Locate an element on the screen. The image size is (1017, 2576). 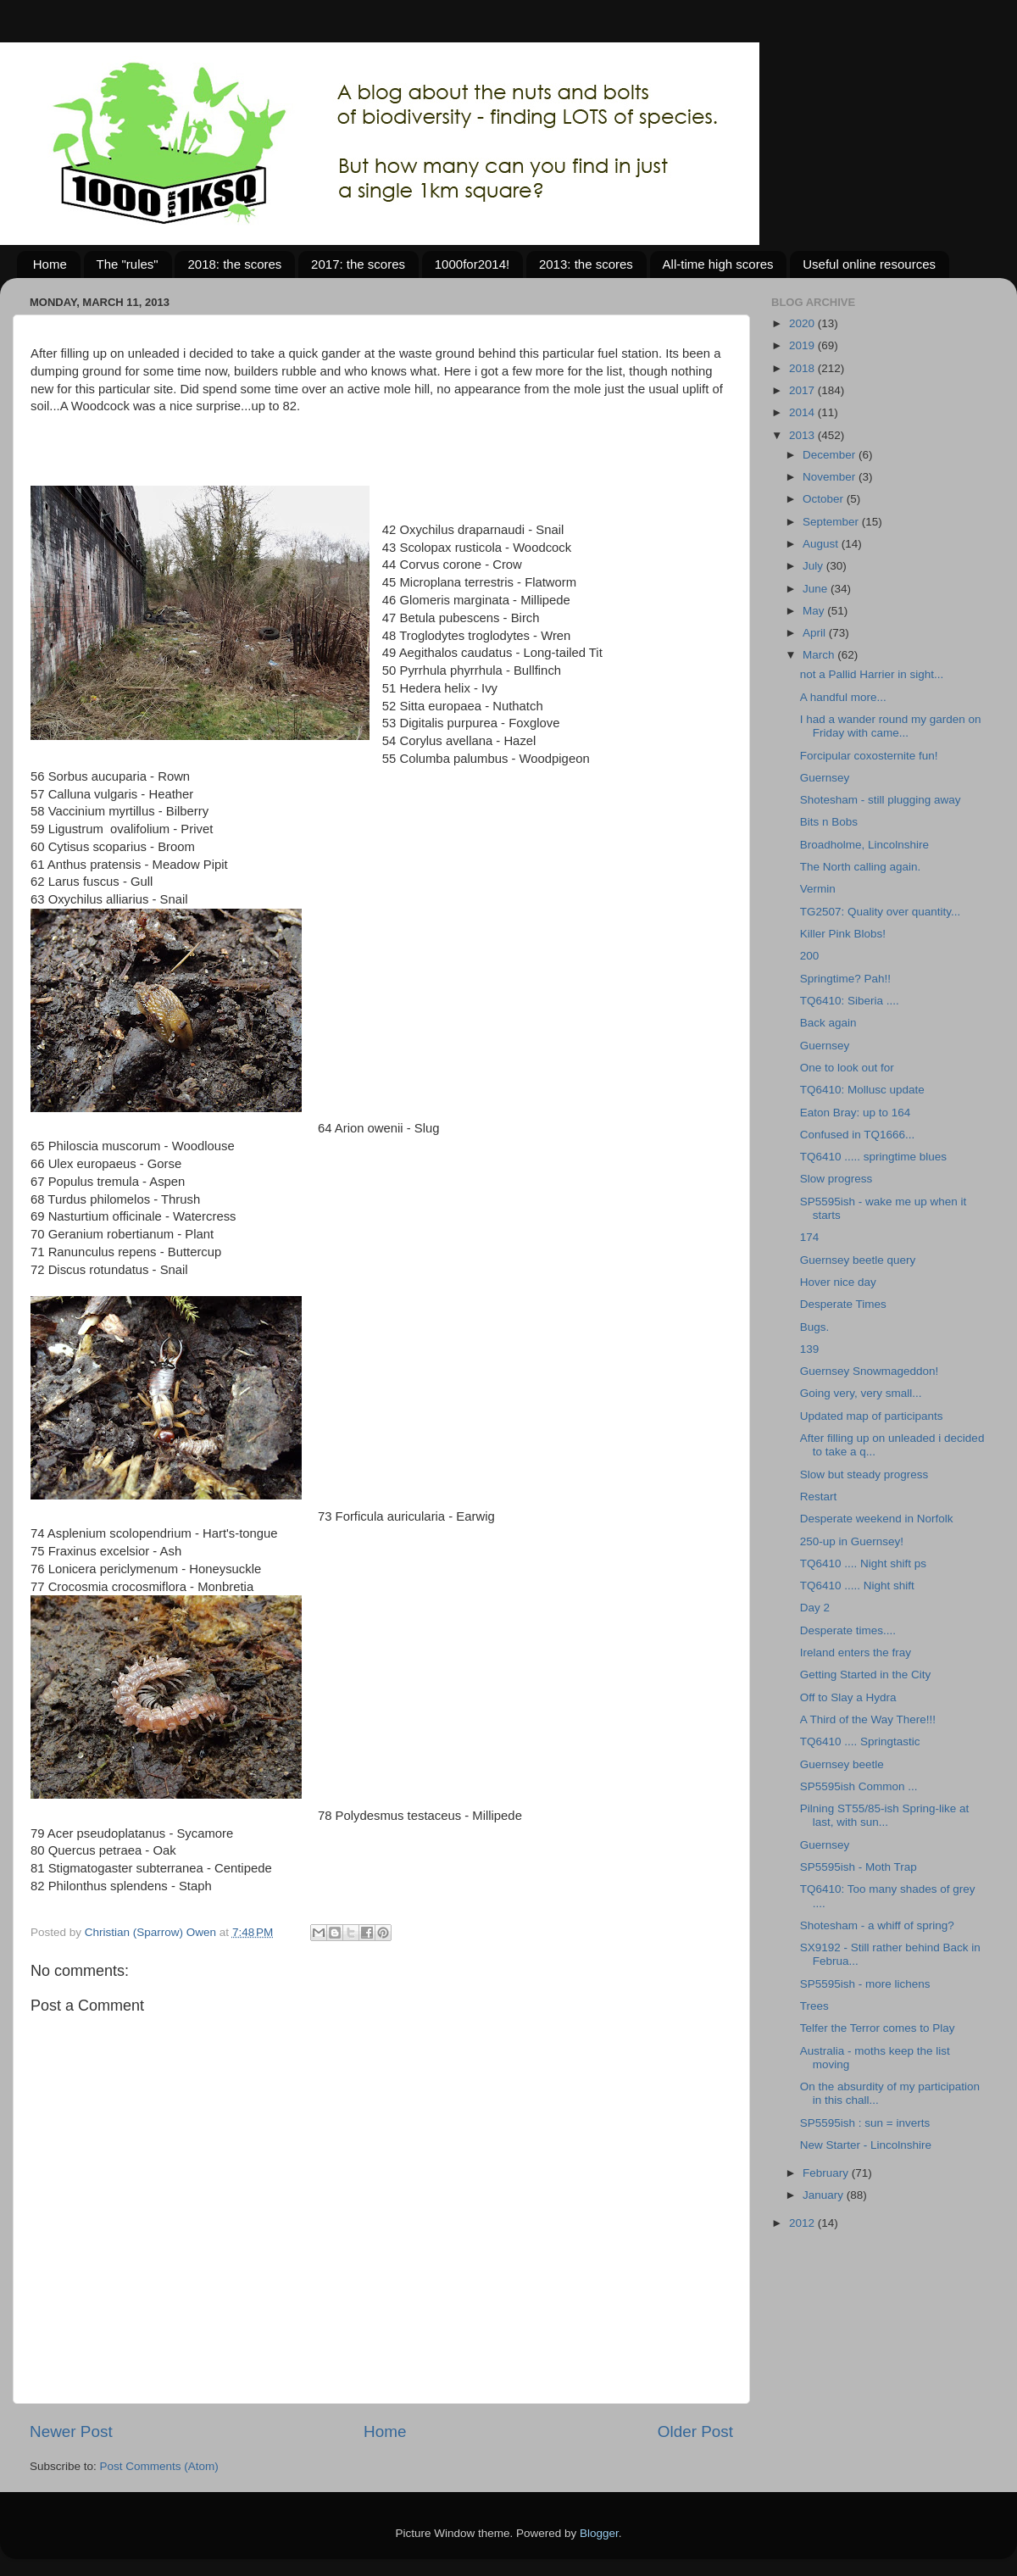
Killer Pink Blobs! is located at coordinates (843, 933).